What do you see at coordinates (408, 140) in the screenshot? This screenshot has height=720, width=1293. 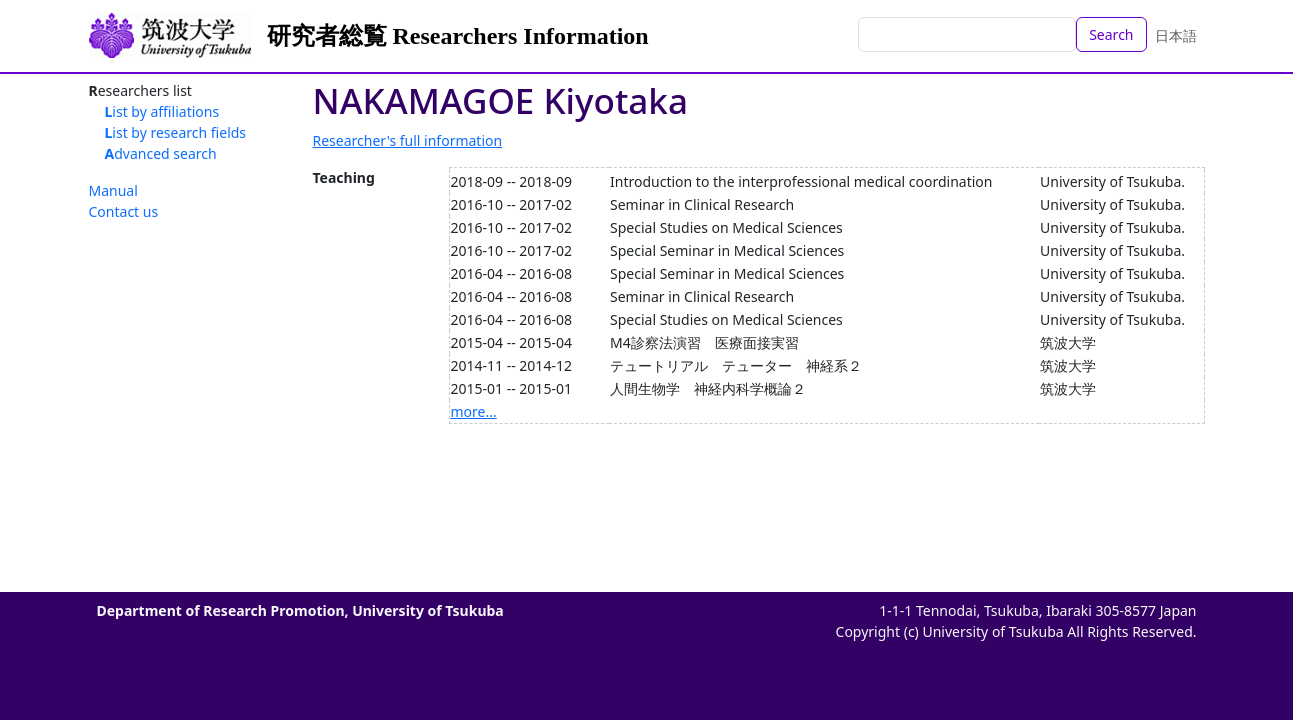 I see `Researcher's full information` at bounding box center [408, 140].